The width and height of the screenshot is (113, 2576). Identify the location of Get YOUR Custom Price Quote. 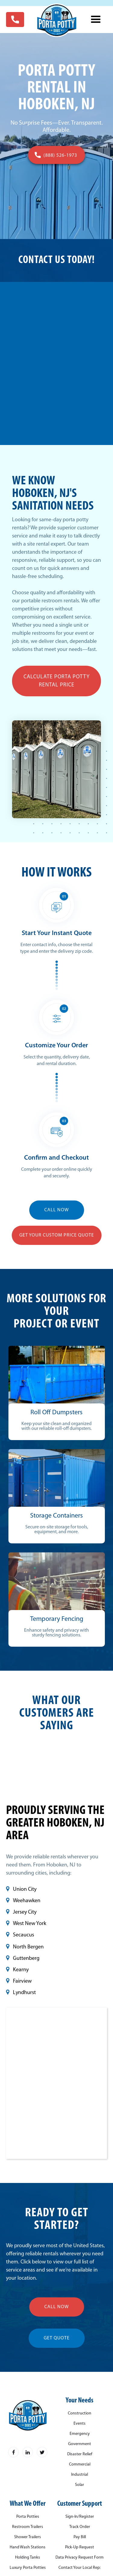
(56, 1235).